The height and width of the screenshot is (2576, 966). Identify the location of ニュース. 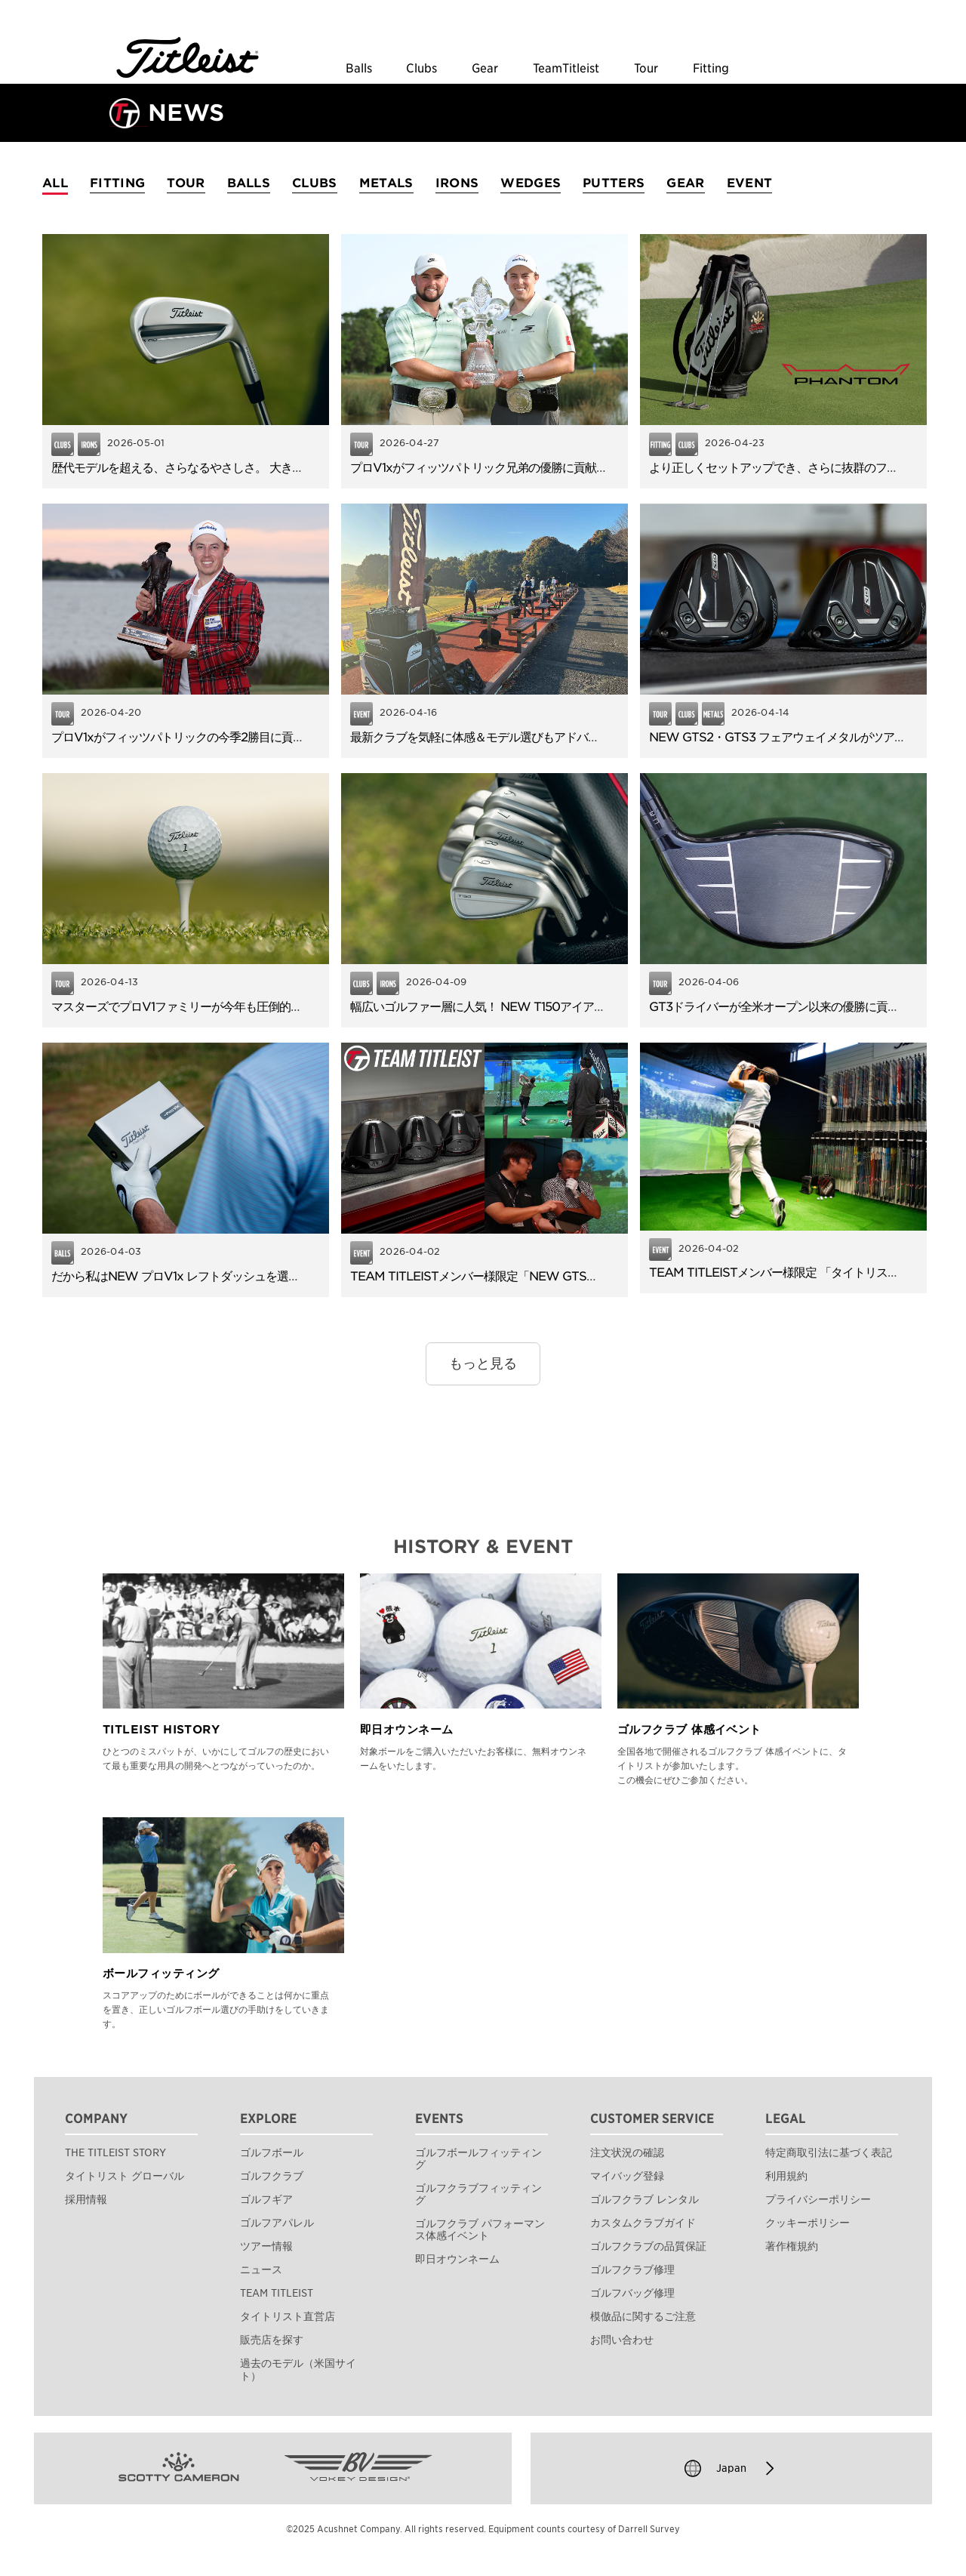
(261, 2269).